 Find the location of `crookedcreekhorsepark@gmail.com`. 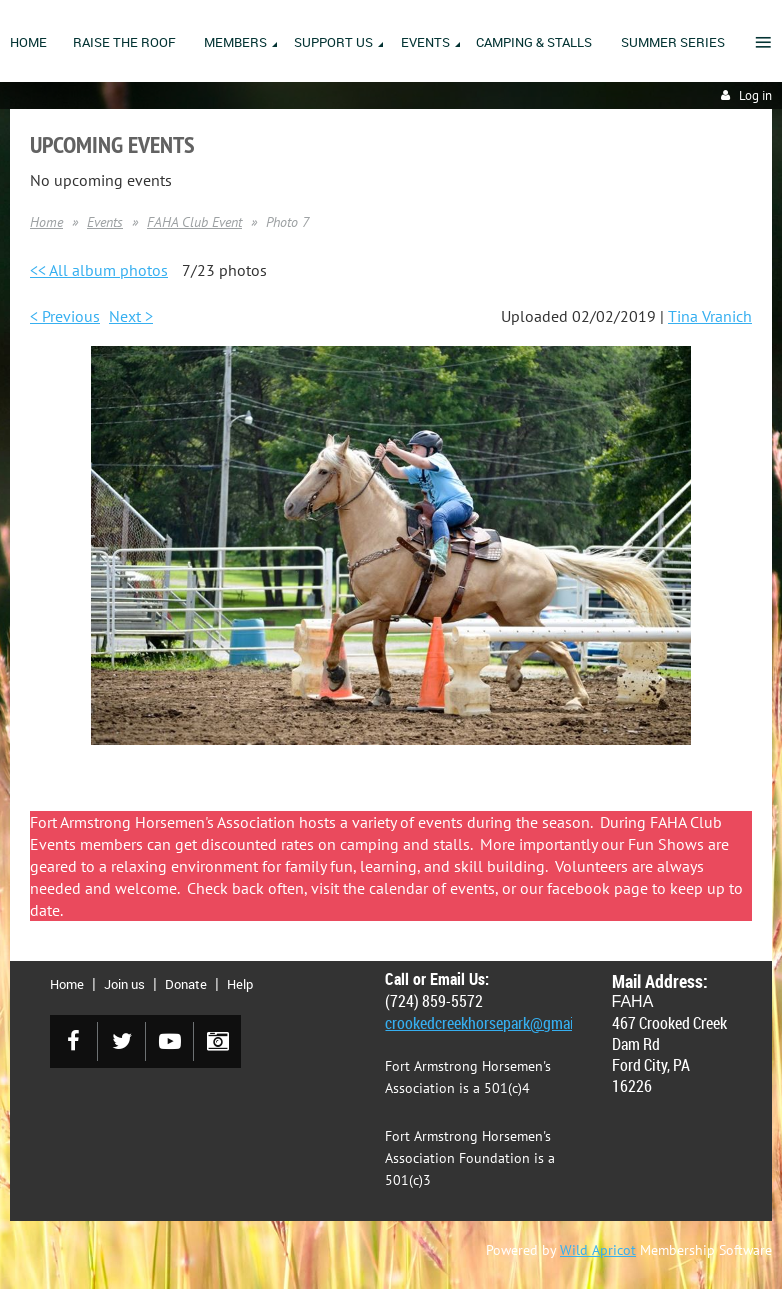

crookedcreekhorsepark@gmail.com is located at coordinates (497, 1023).